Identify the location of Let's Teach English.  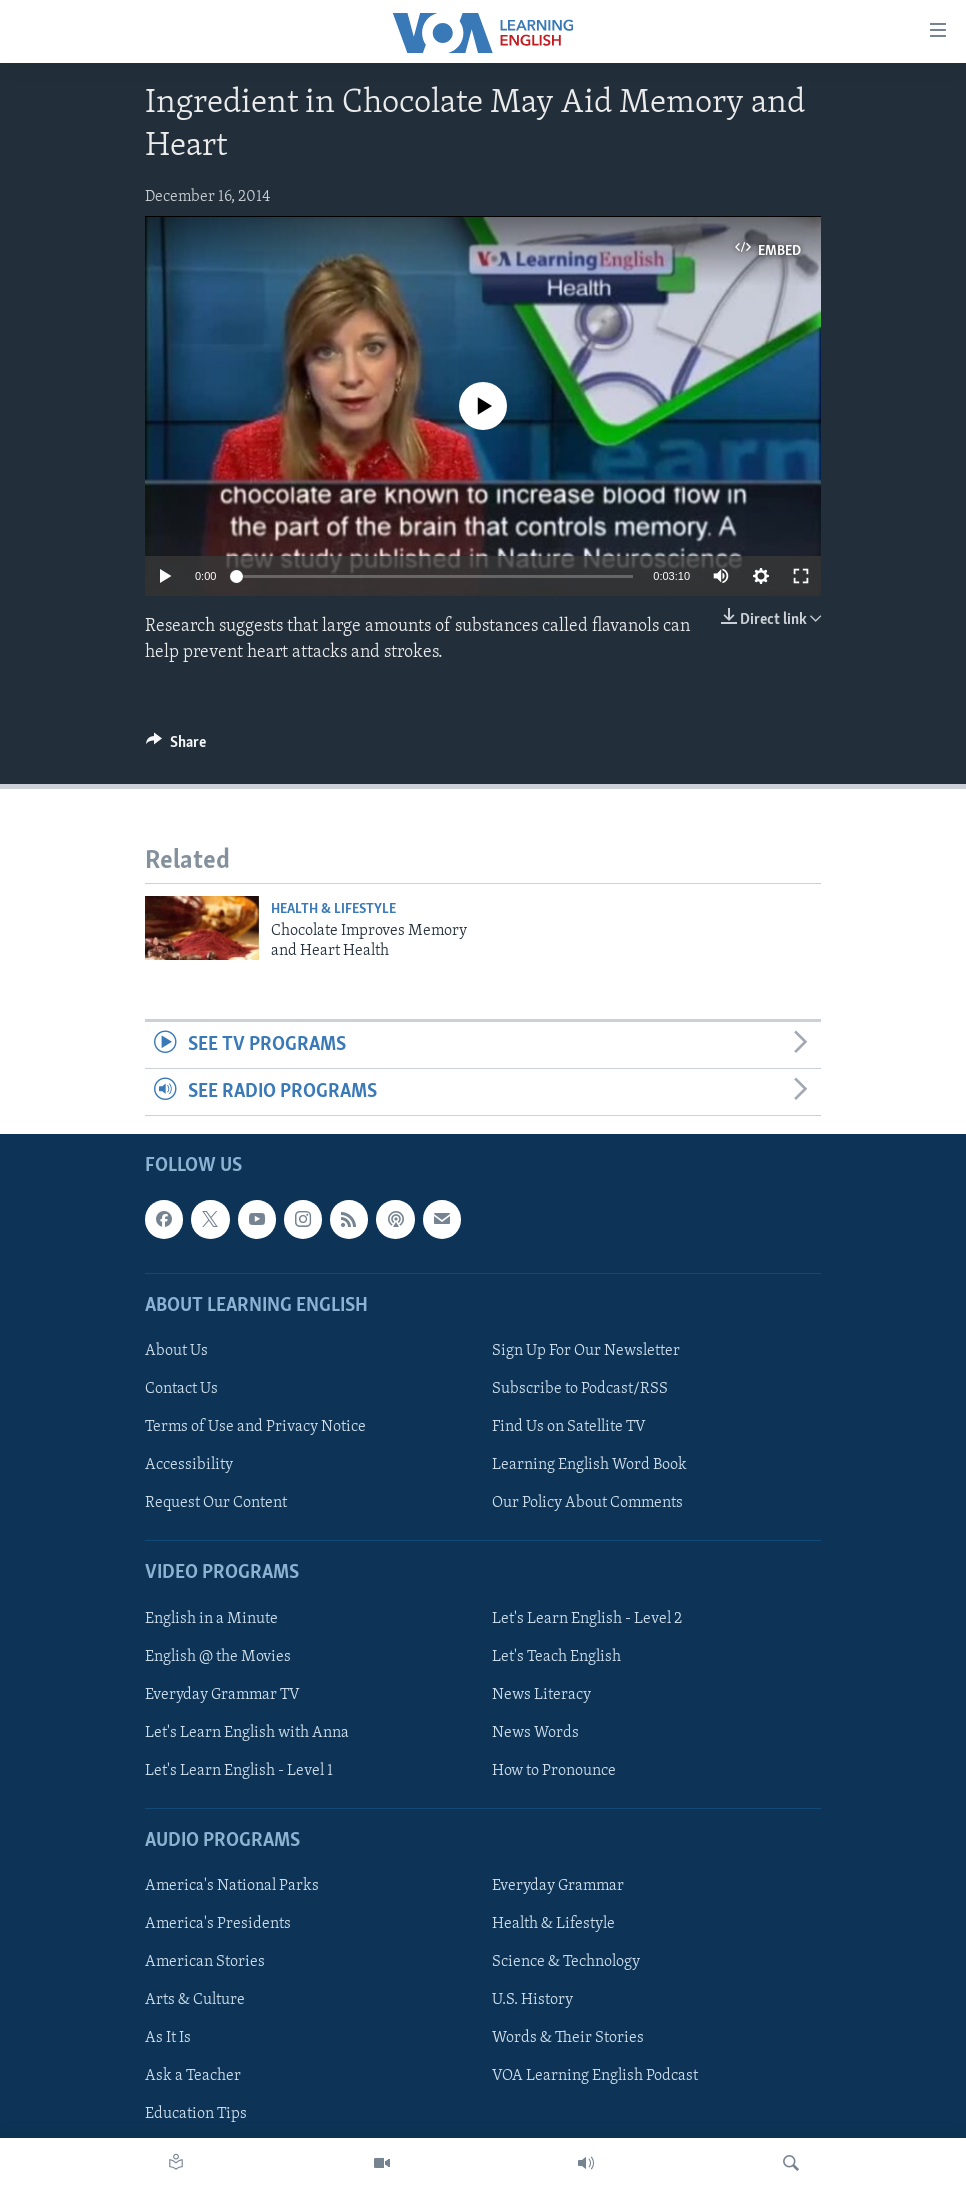
(556, 1657).